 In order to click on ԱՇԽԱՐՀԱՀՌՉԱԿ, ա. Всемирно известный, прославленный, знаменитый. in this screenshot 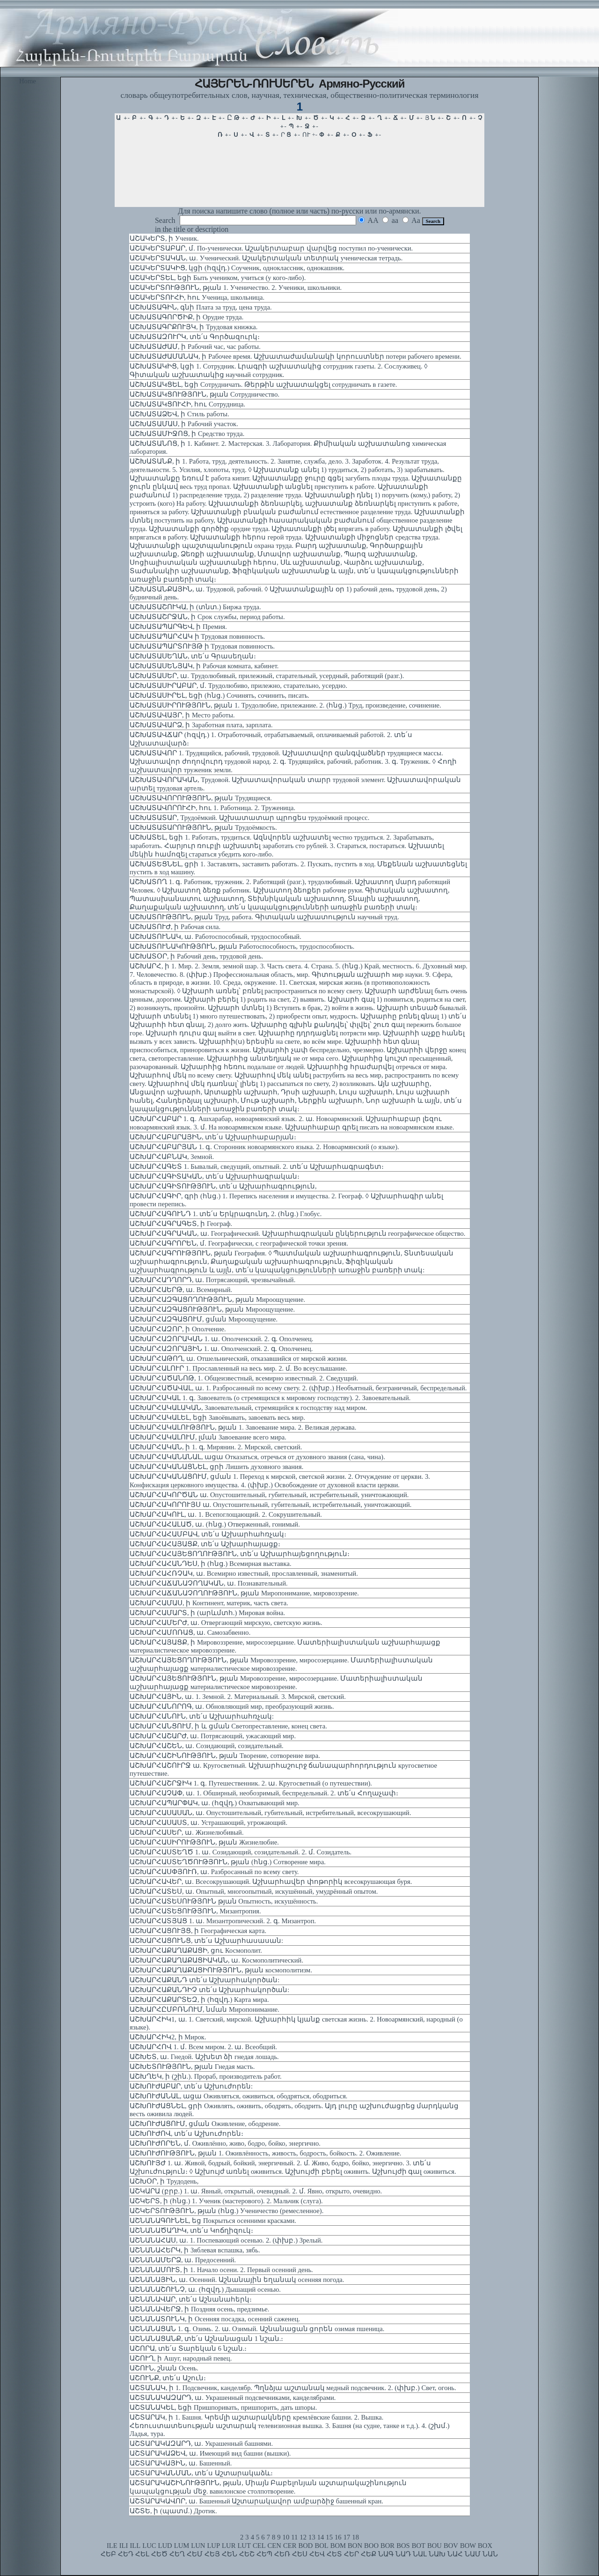, I will do `click(244, 1573)`.